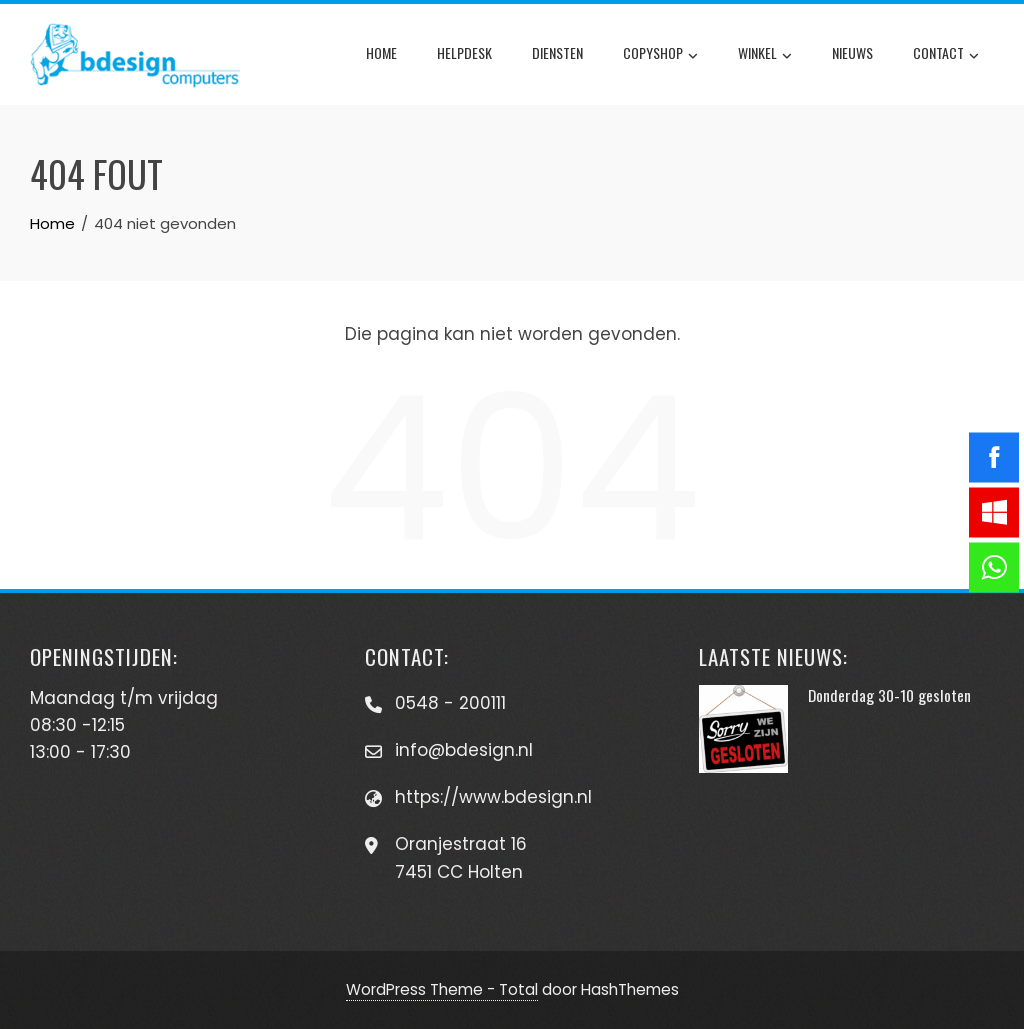 The image size is (1024, 1029). I want to click on Helpdesk, so click(464, 52).